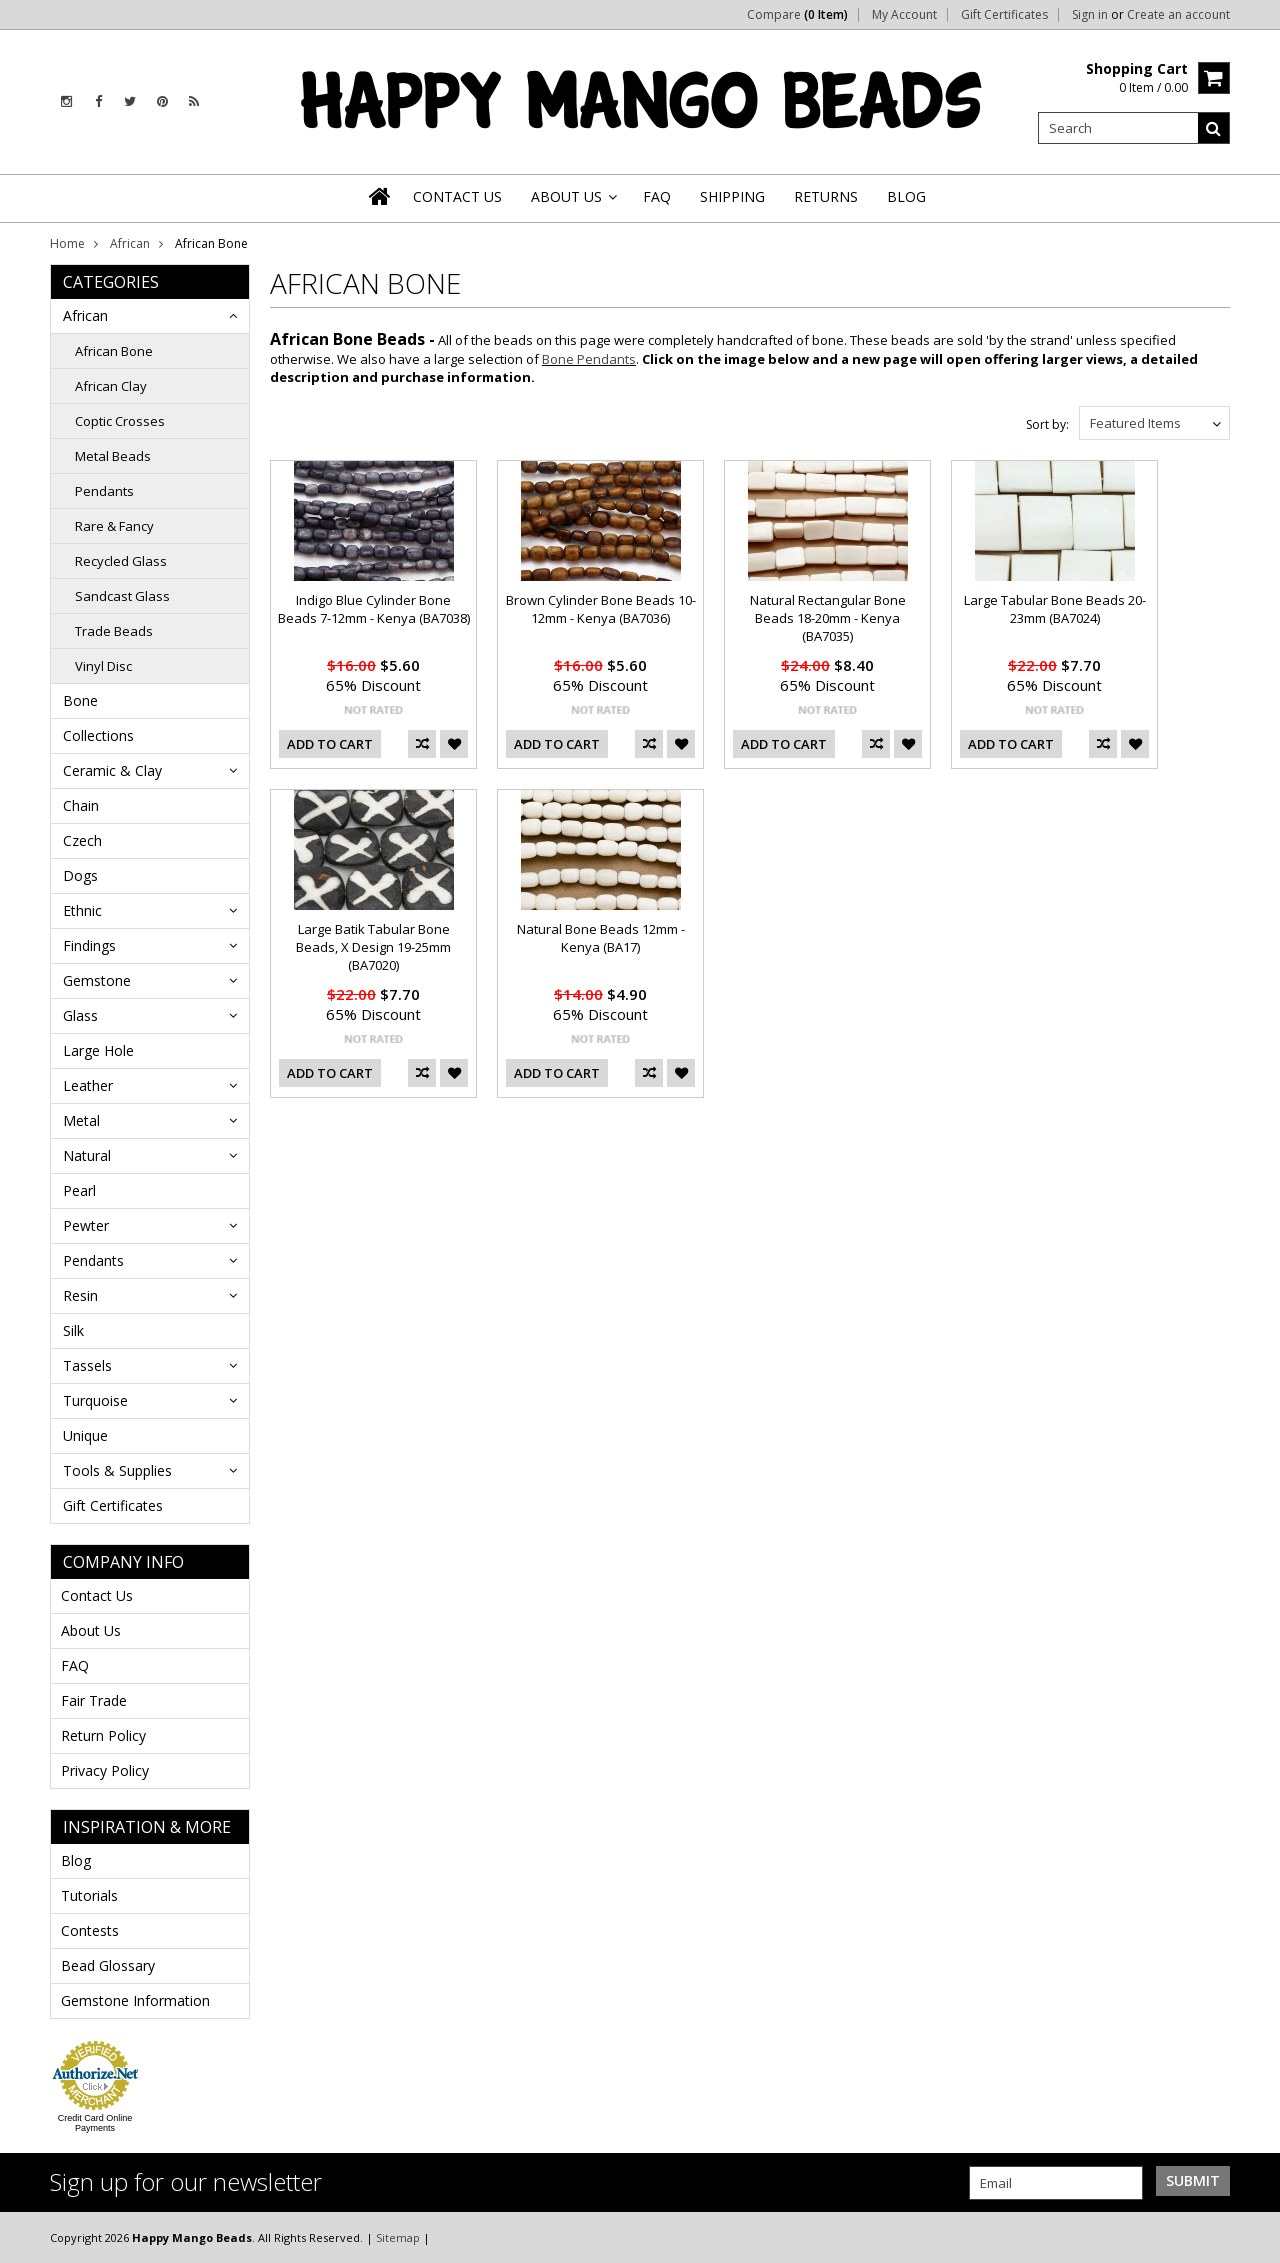 This screenshot has width=1280, height=2263. I want to click on Add To Cart, so click(330, 744).